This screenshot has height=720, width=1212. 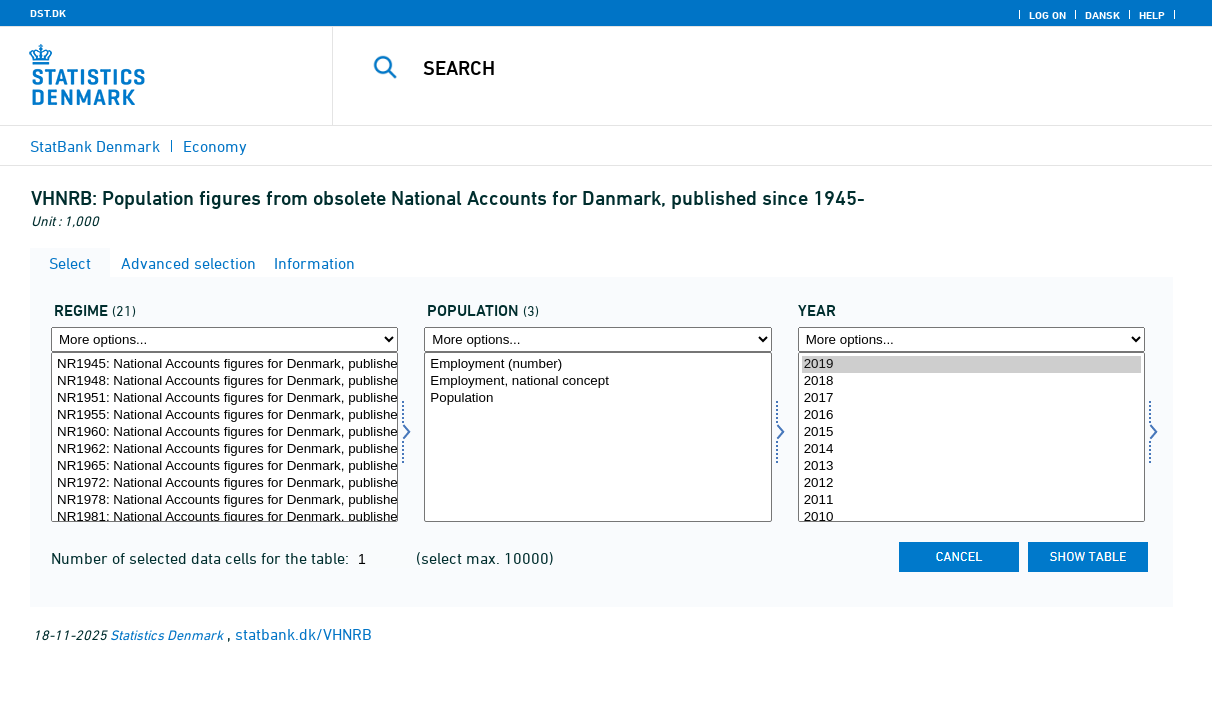 What do you see at coordinates (971, 466) in the screenshot?
I see `2013` at bounding box center [971, 466].